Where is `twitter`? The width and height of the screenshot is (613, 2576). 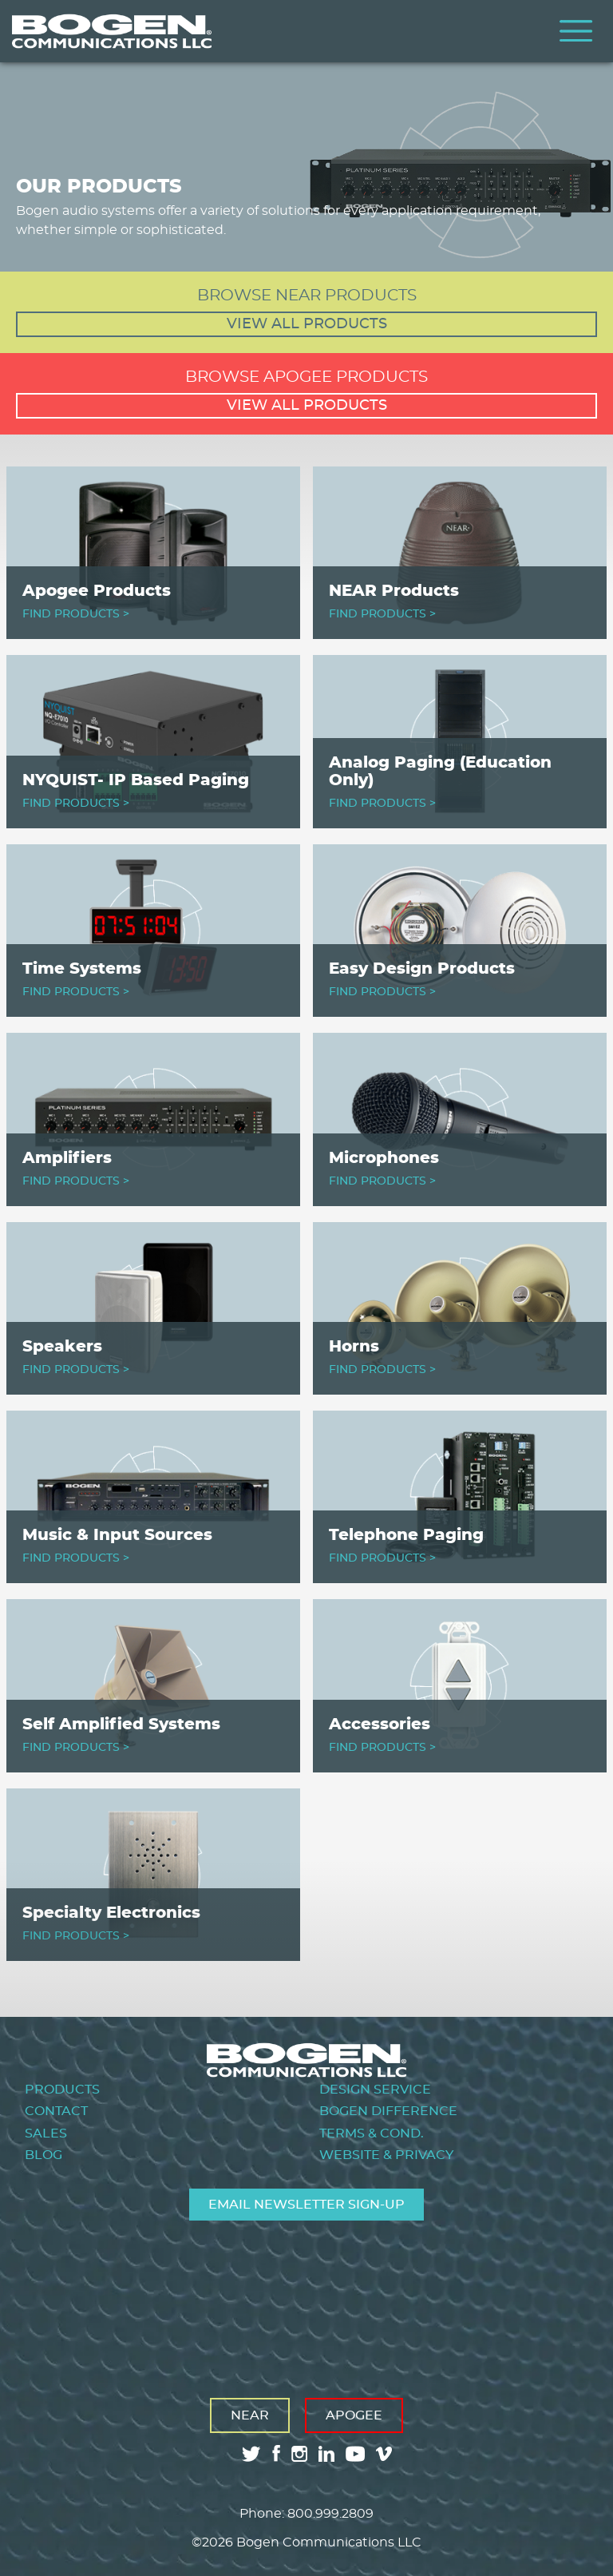 twitter is located at coordinates (251, 2454).